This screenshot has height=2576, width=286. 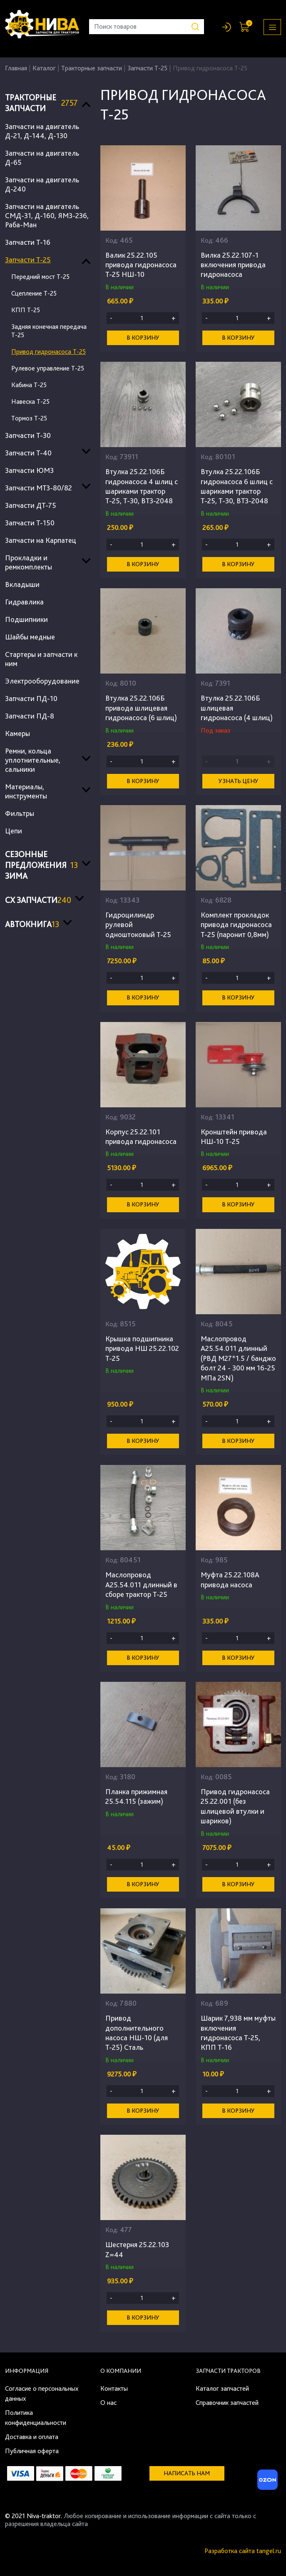 I want to click on Узнать цену, so click(x=239, y=781).